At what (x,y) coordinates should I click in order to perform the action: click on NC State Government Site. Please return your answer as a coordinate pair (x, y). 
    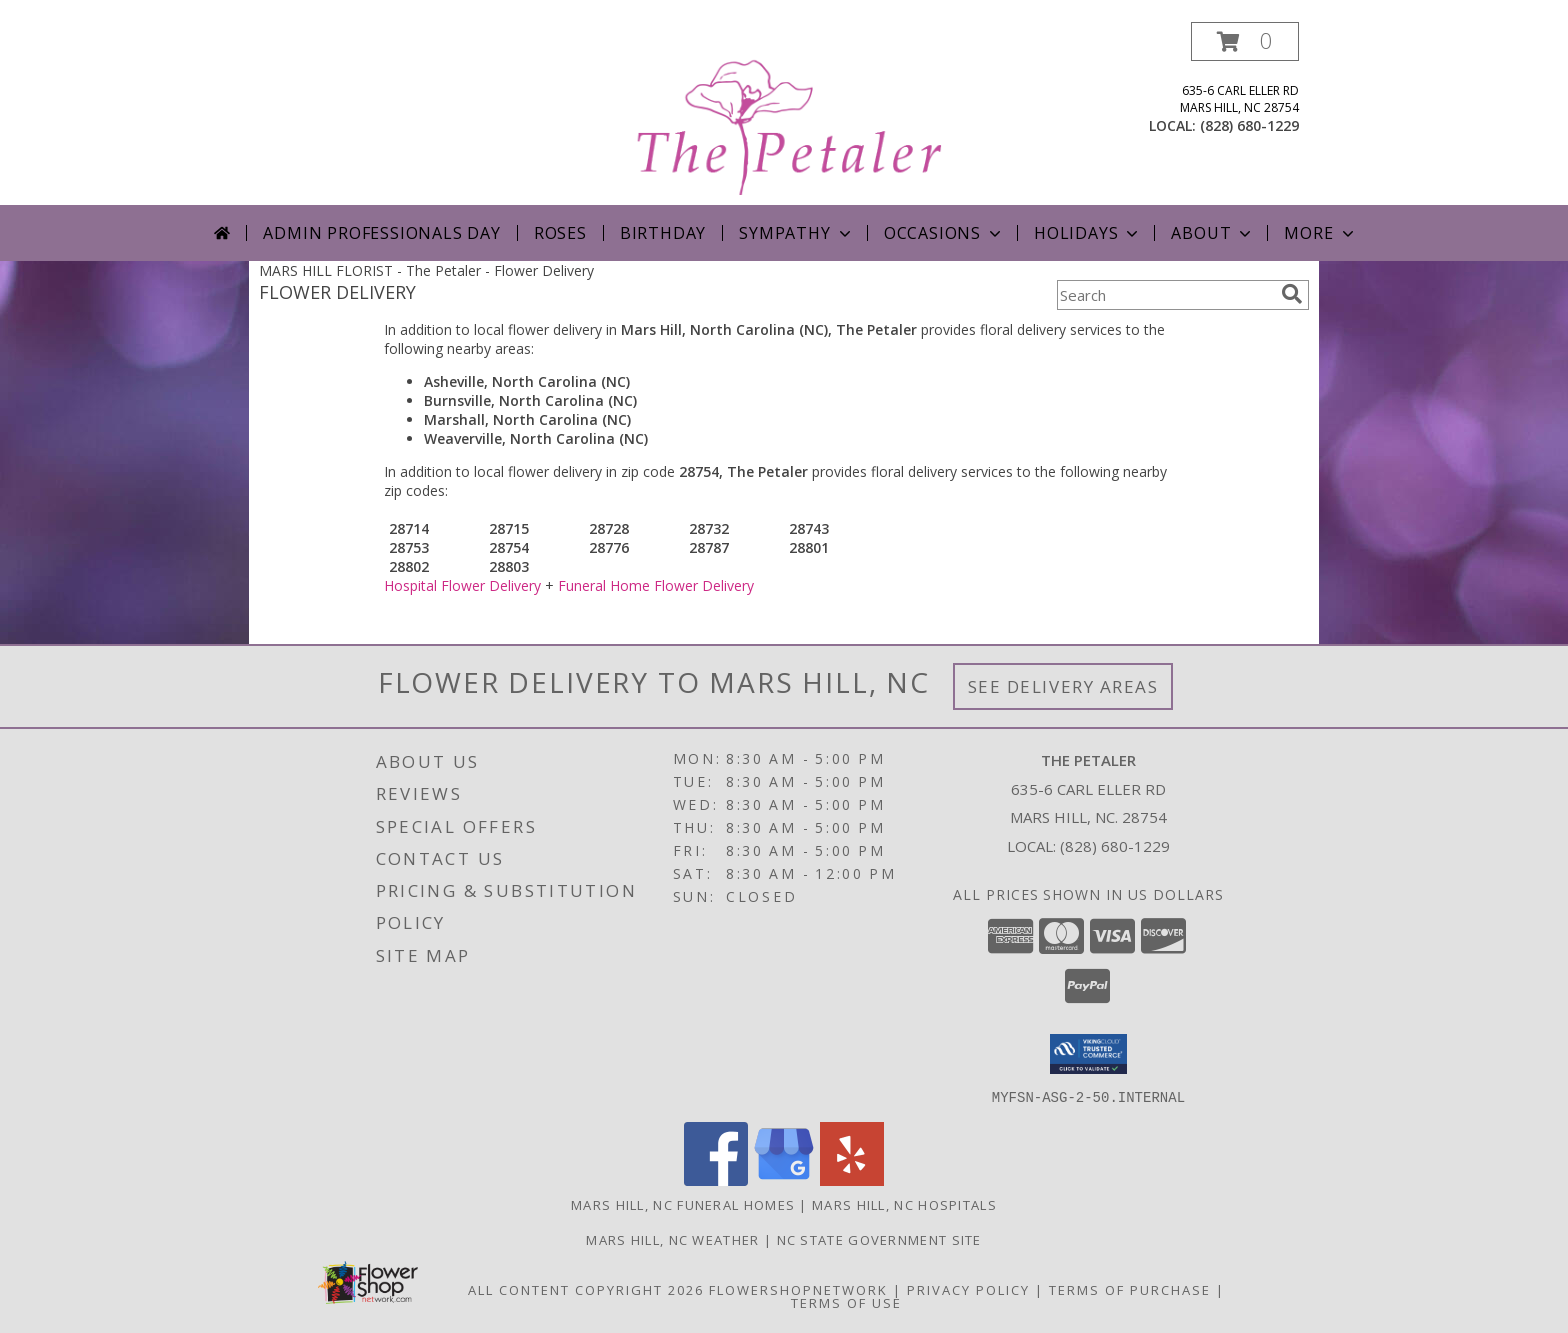
    Looking at the image, I should click on (879, 1239).